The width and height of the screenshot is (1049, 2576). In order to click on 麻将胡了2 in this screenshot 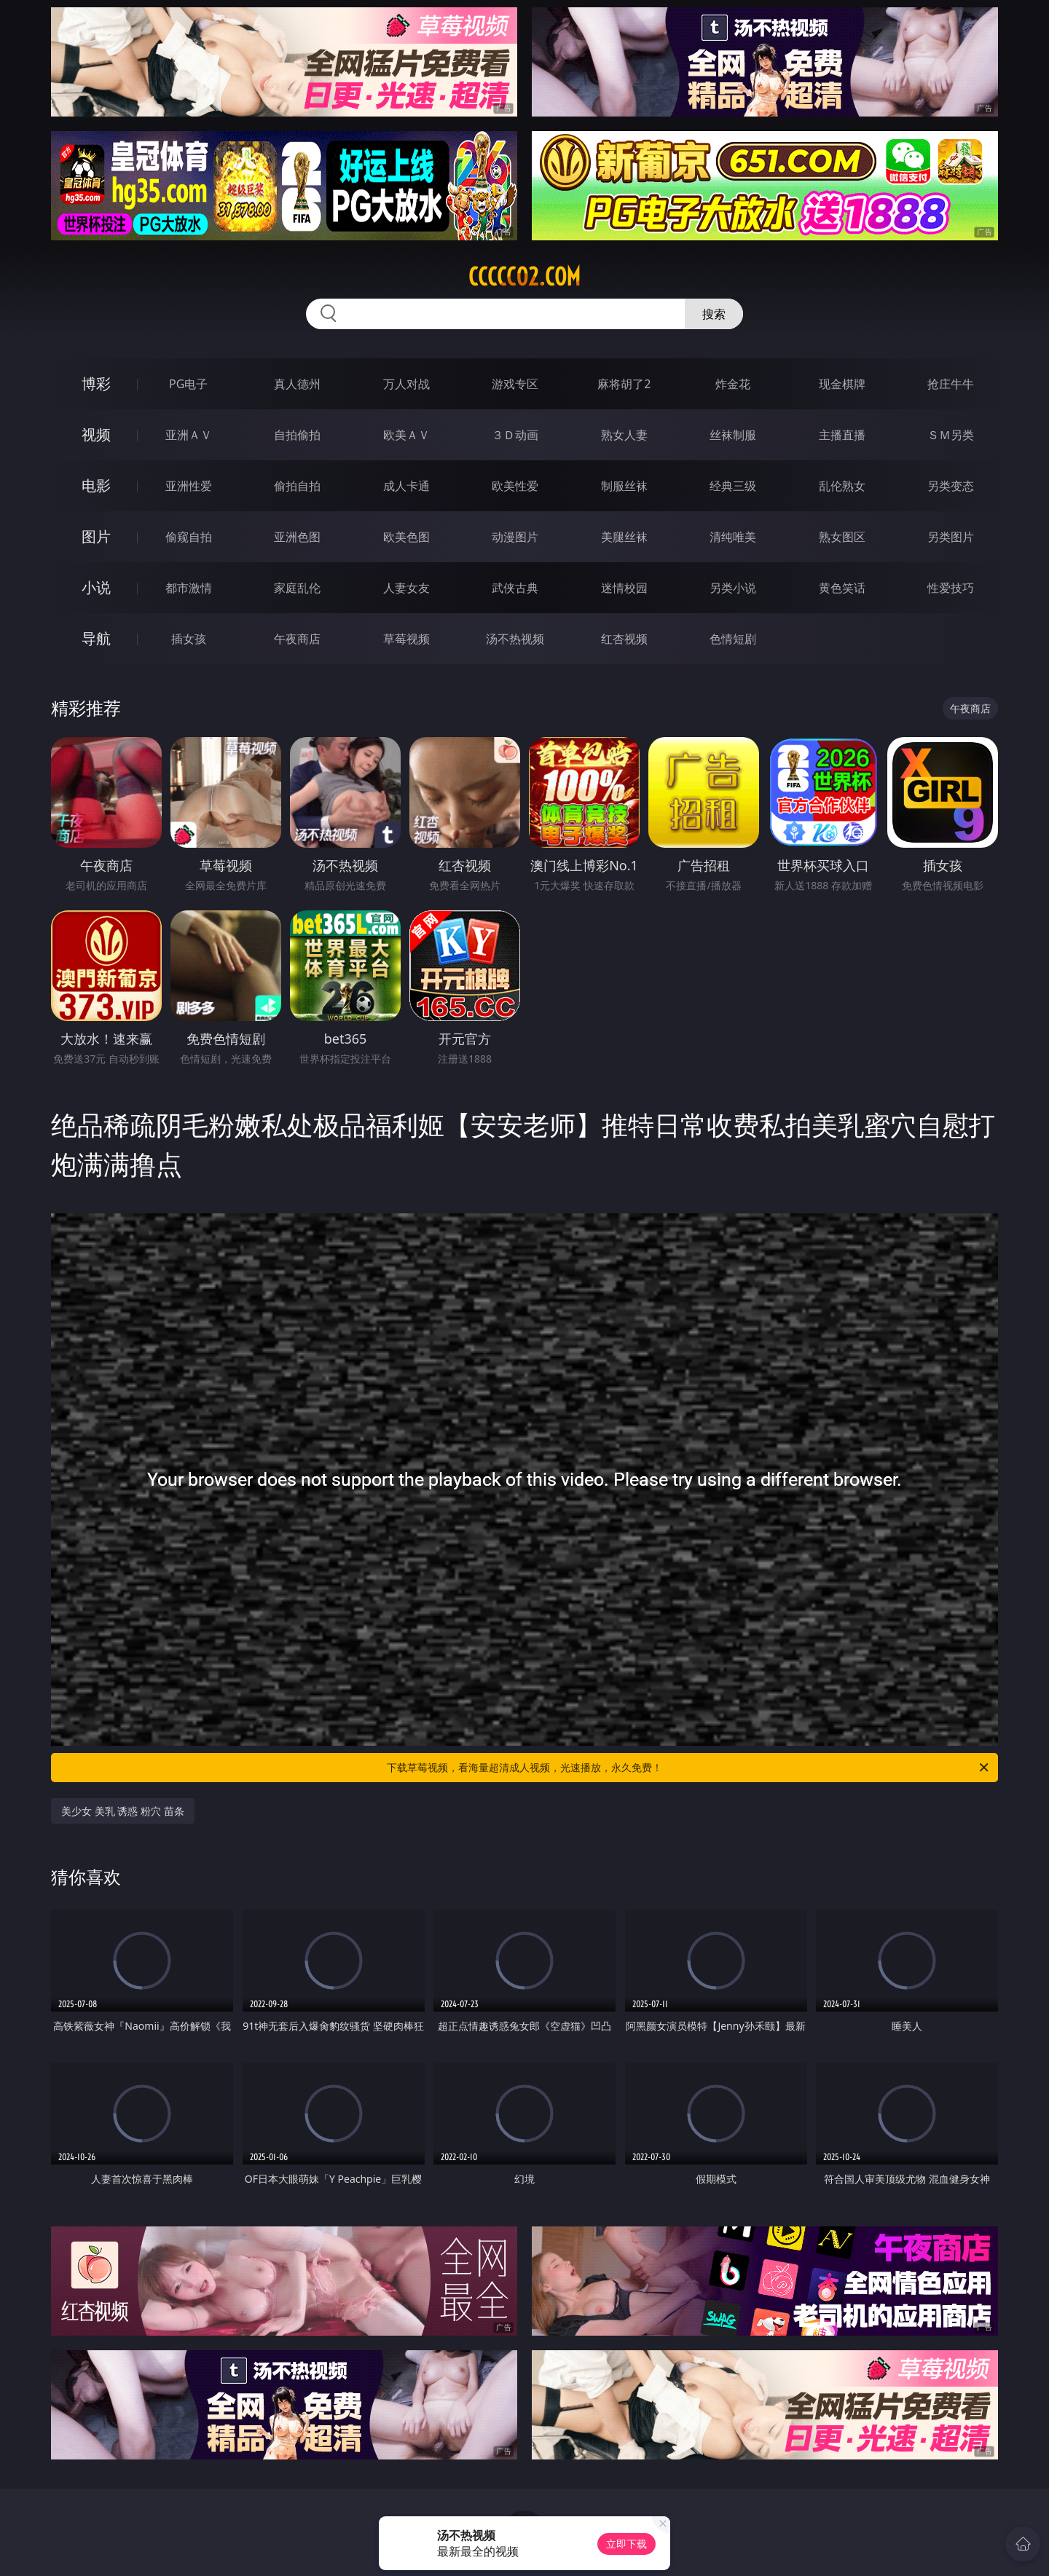, I will do `click(624, 384)`.